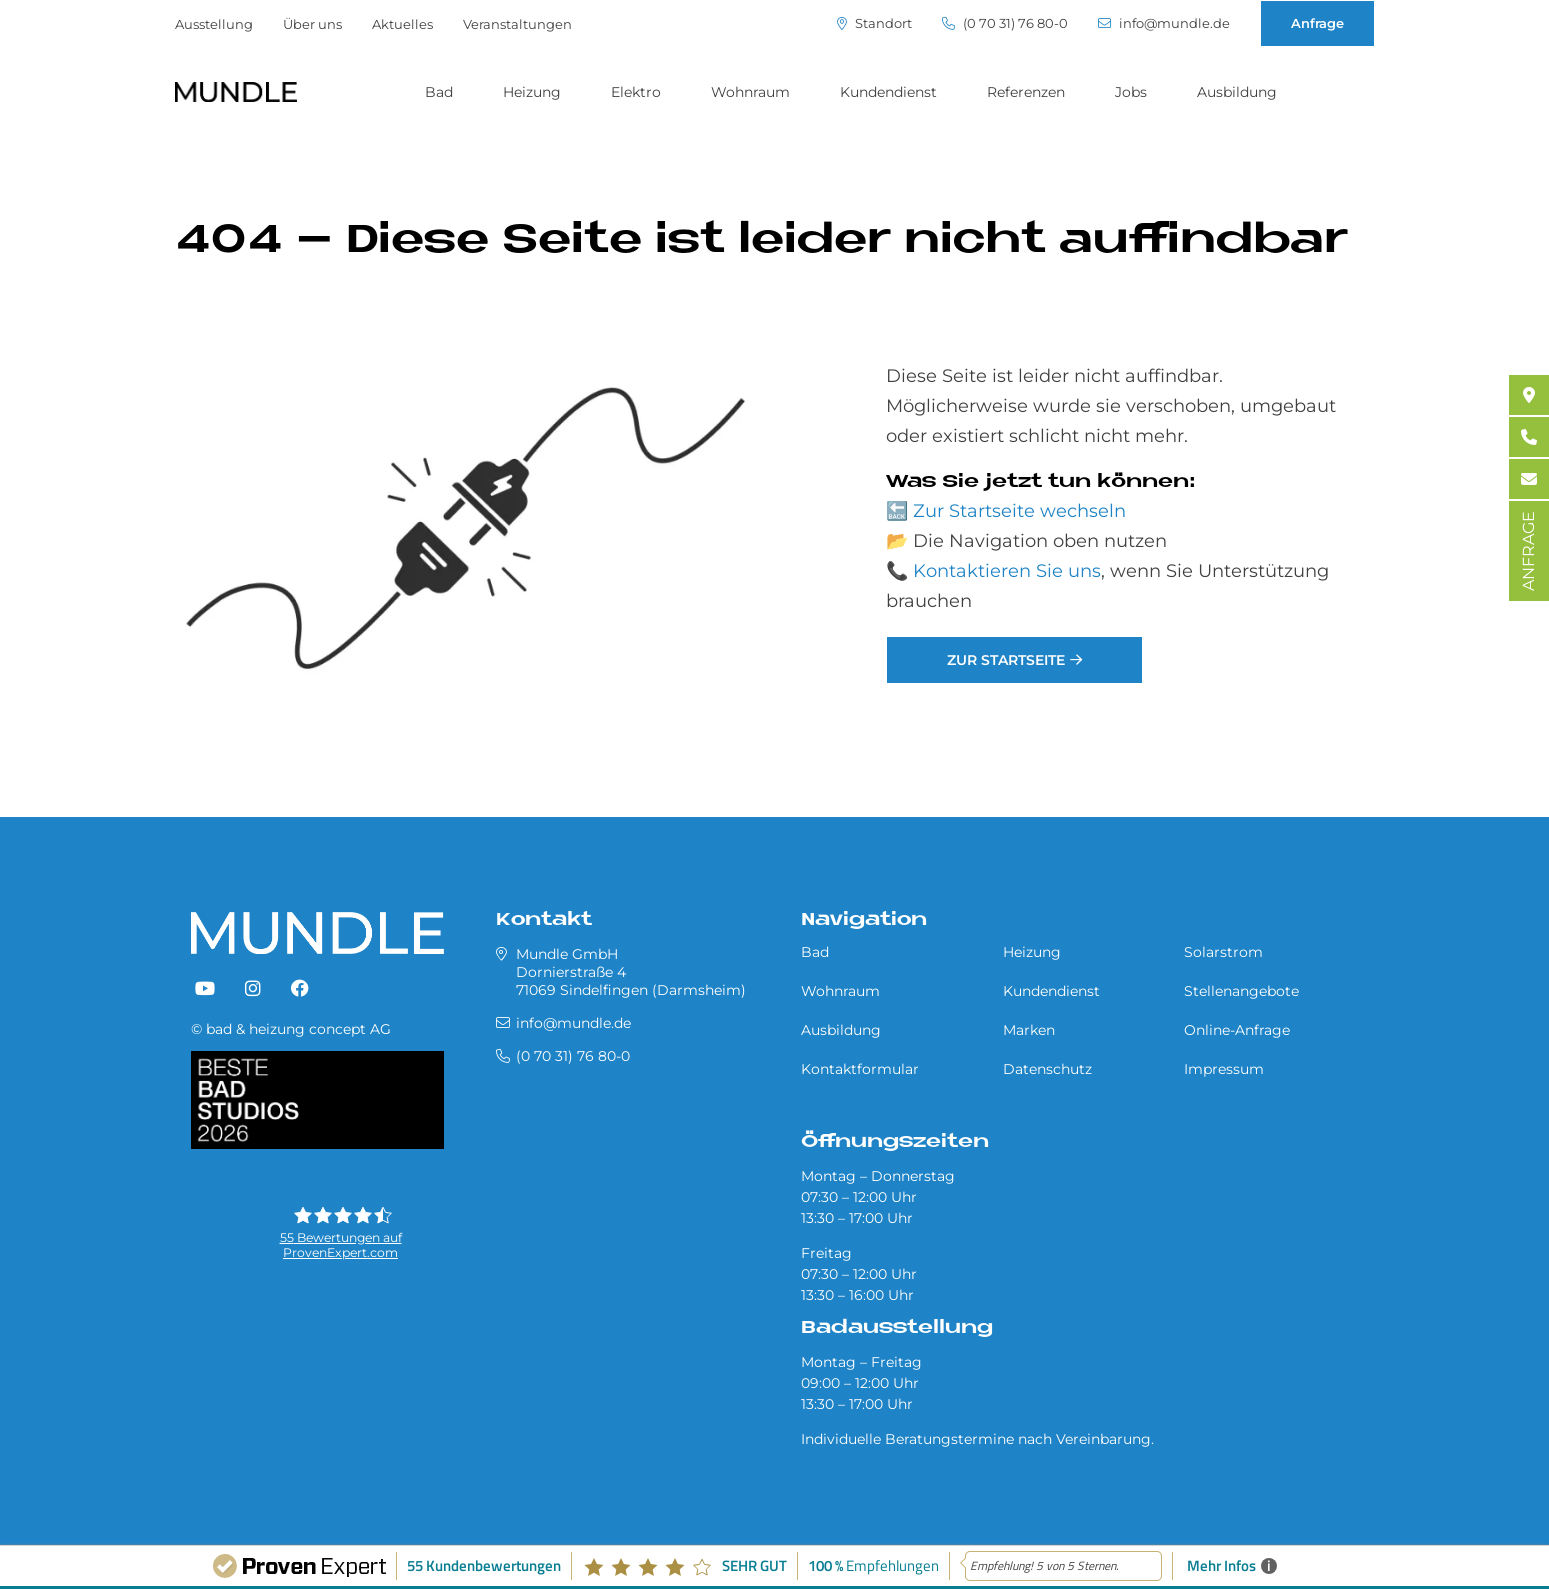 The width and height of the screenshot is (1549, 1589). What do you see at coordinates (1026, 92) in the screenshot?
I see `Referenzen` at bounding box center [1026, 92].